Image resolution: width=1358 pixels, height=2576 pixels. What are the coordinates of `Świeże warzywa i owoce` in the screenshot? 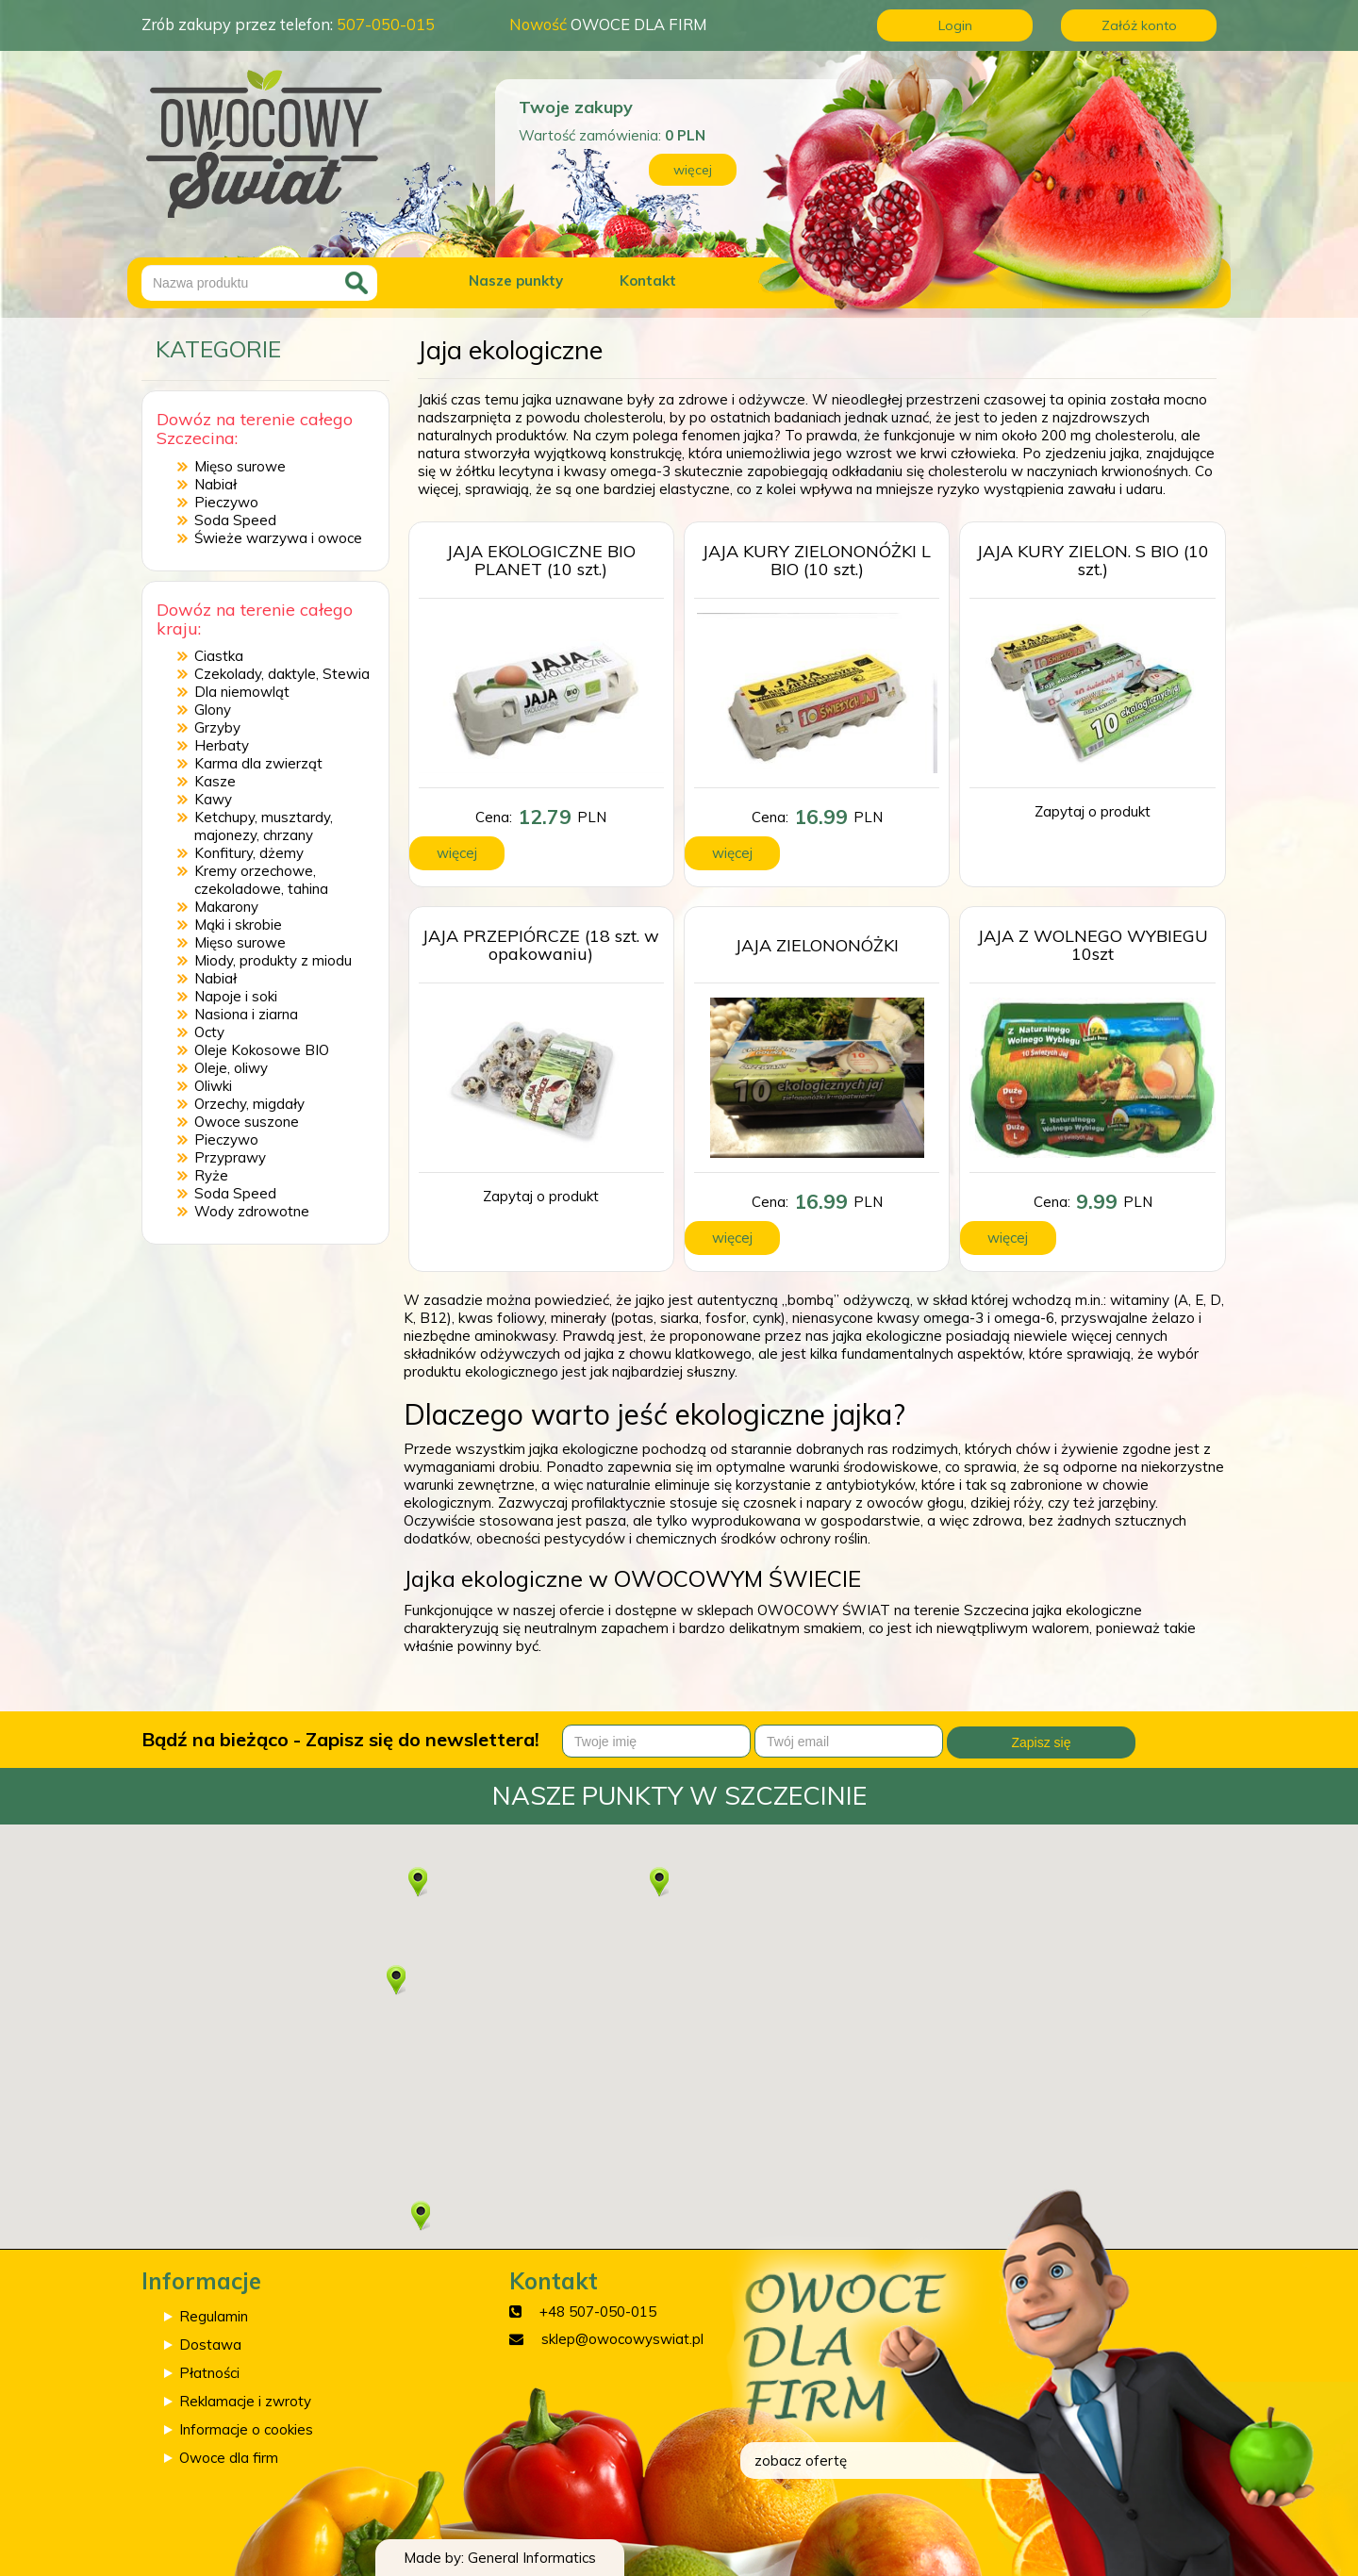 It's located at (278, 538).